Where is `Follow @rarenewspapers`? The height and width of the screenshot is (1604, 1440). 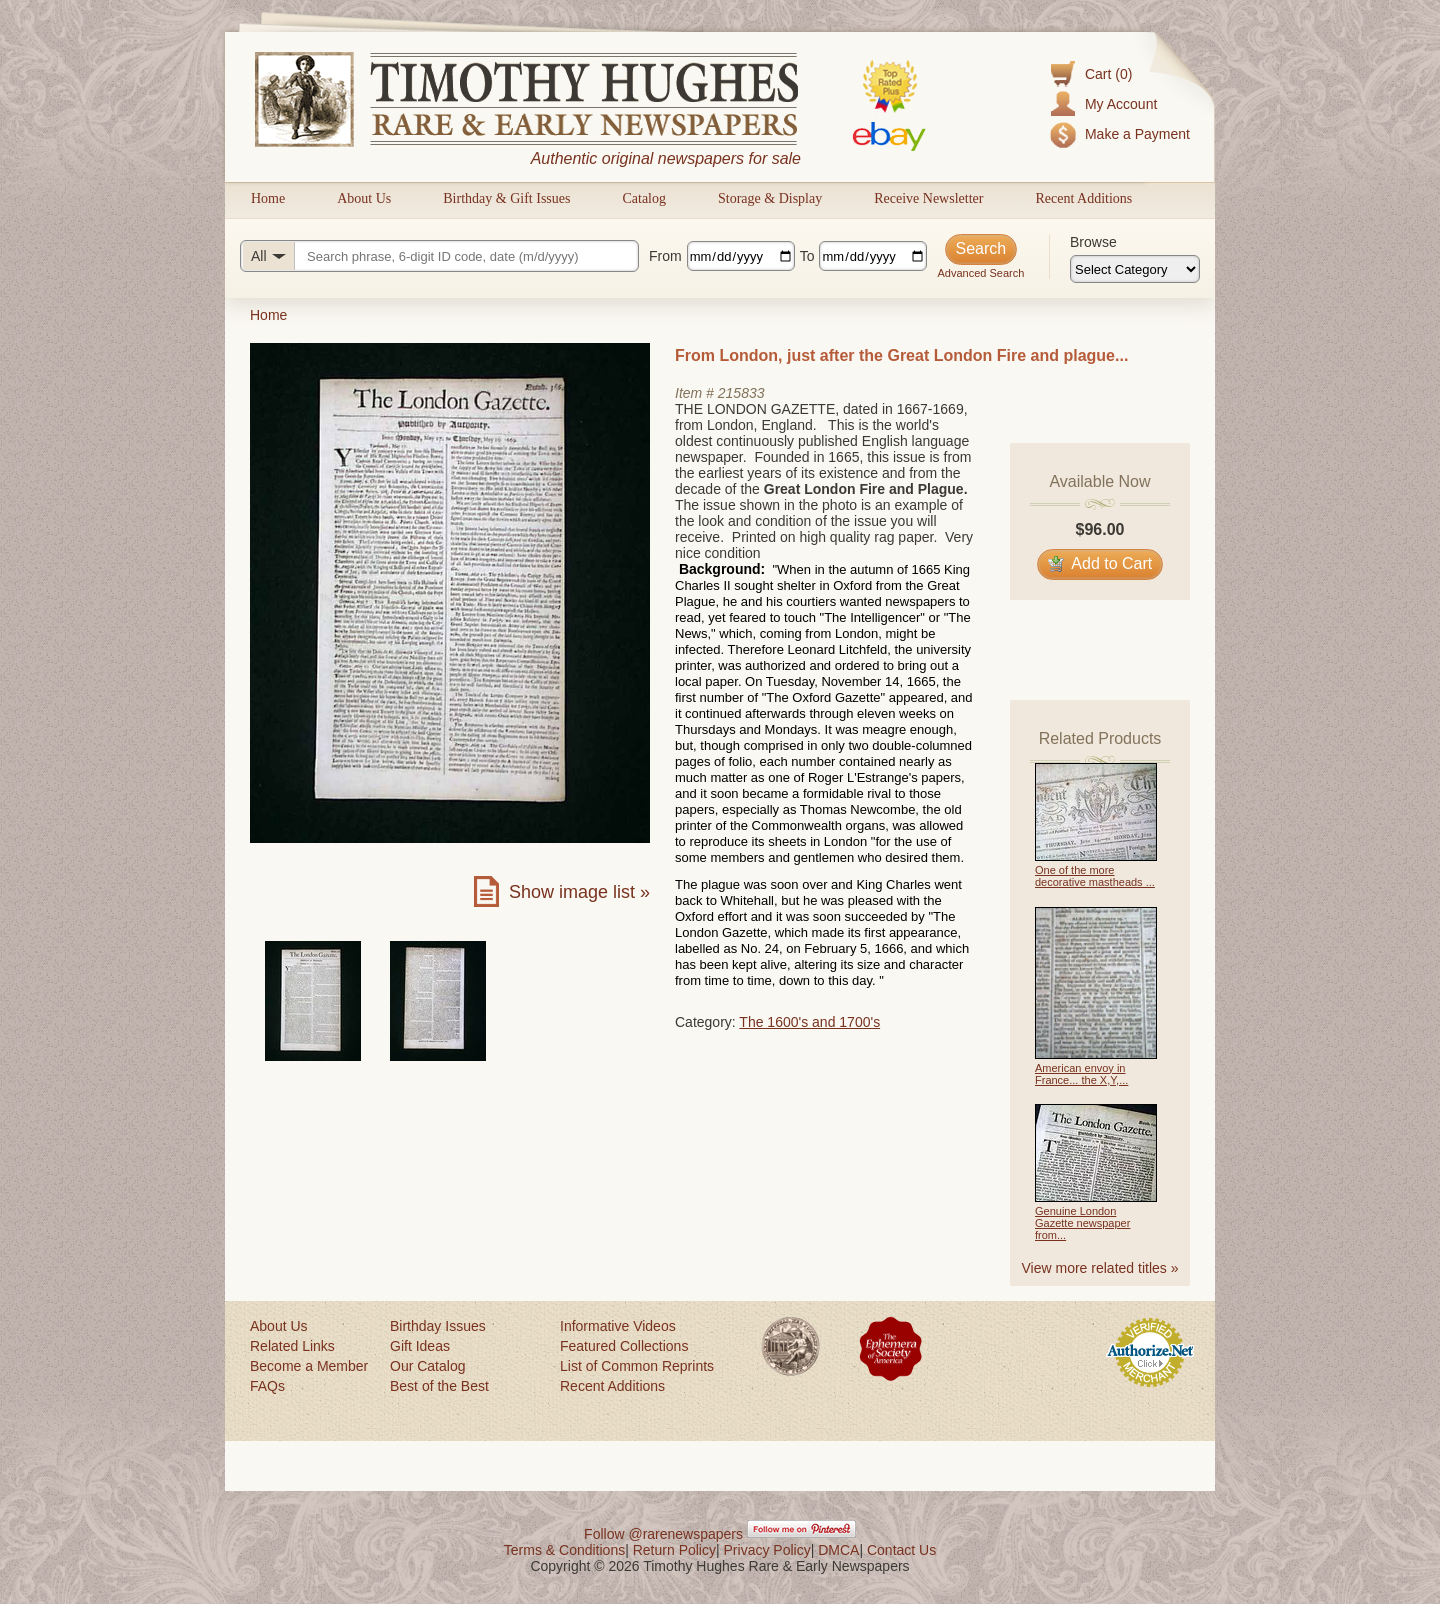 Follow @rarenewspapers is located at coordinates (663, 1534).